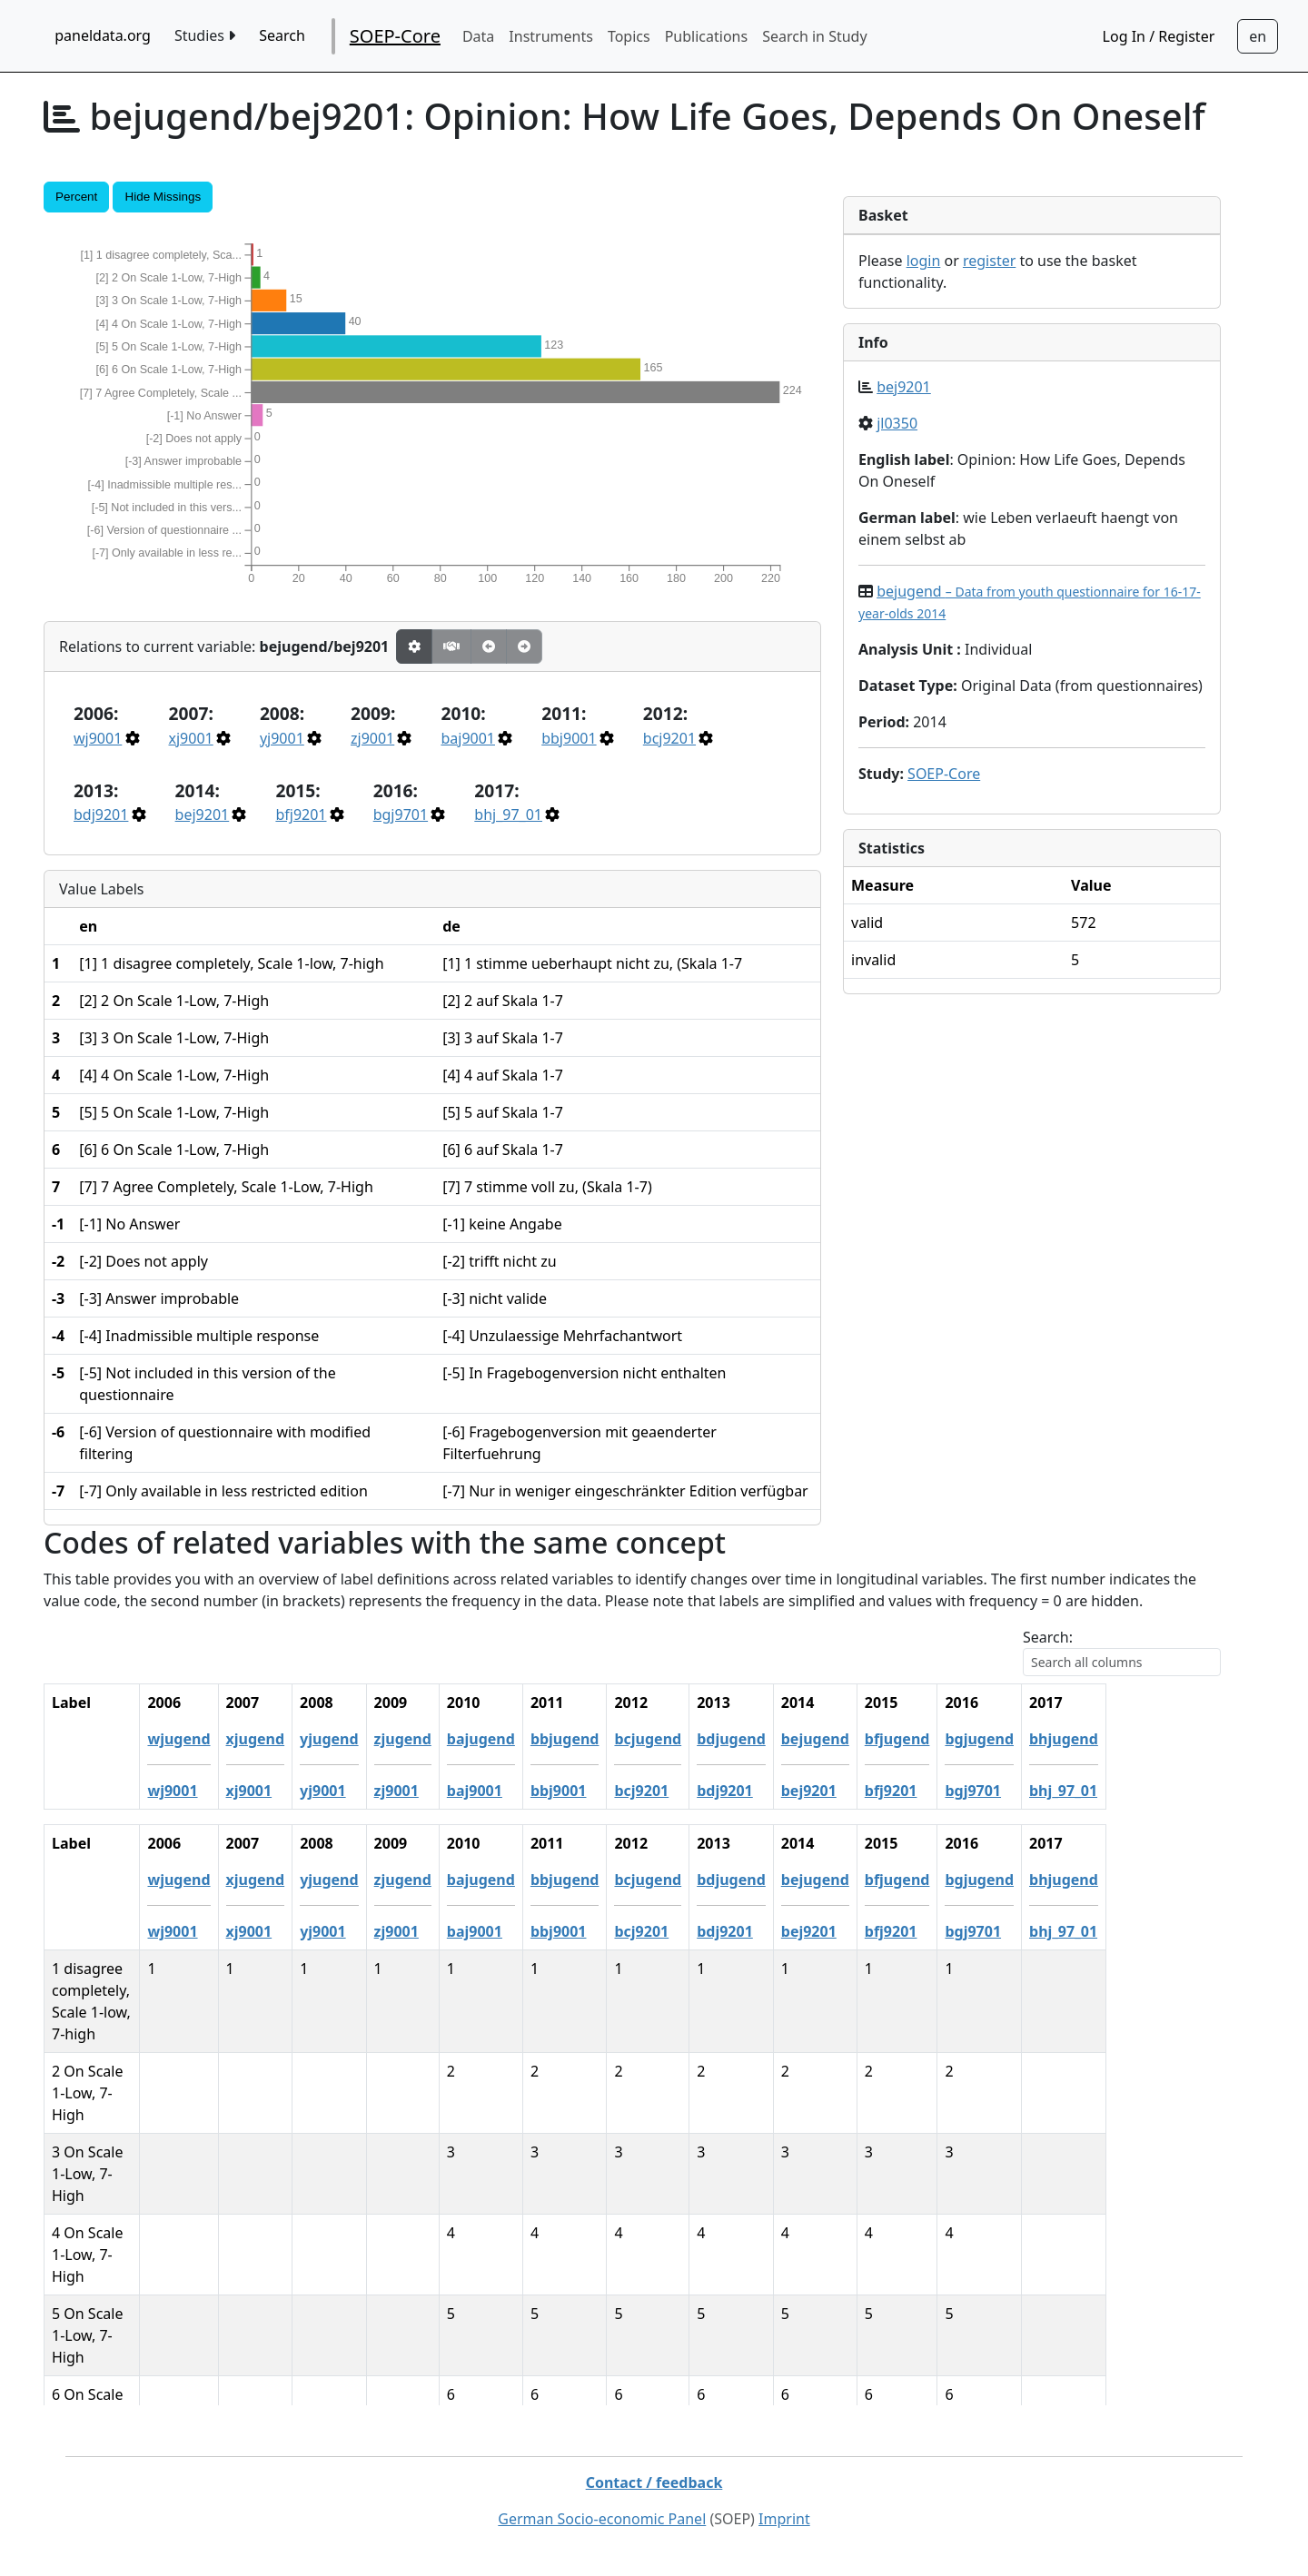 Image resolution: width=1308 pixels, height=2576 pixels. Describe the element at coordinates (1048, 1637) in the screenshot. I see `Search:` at that location.